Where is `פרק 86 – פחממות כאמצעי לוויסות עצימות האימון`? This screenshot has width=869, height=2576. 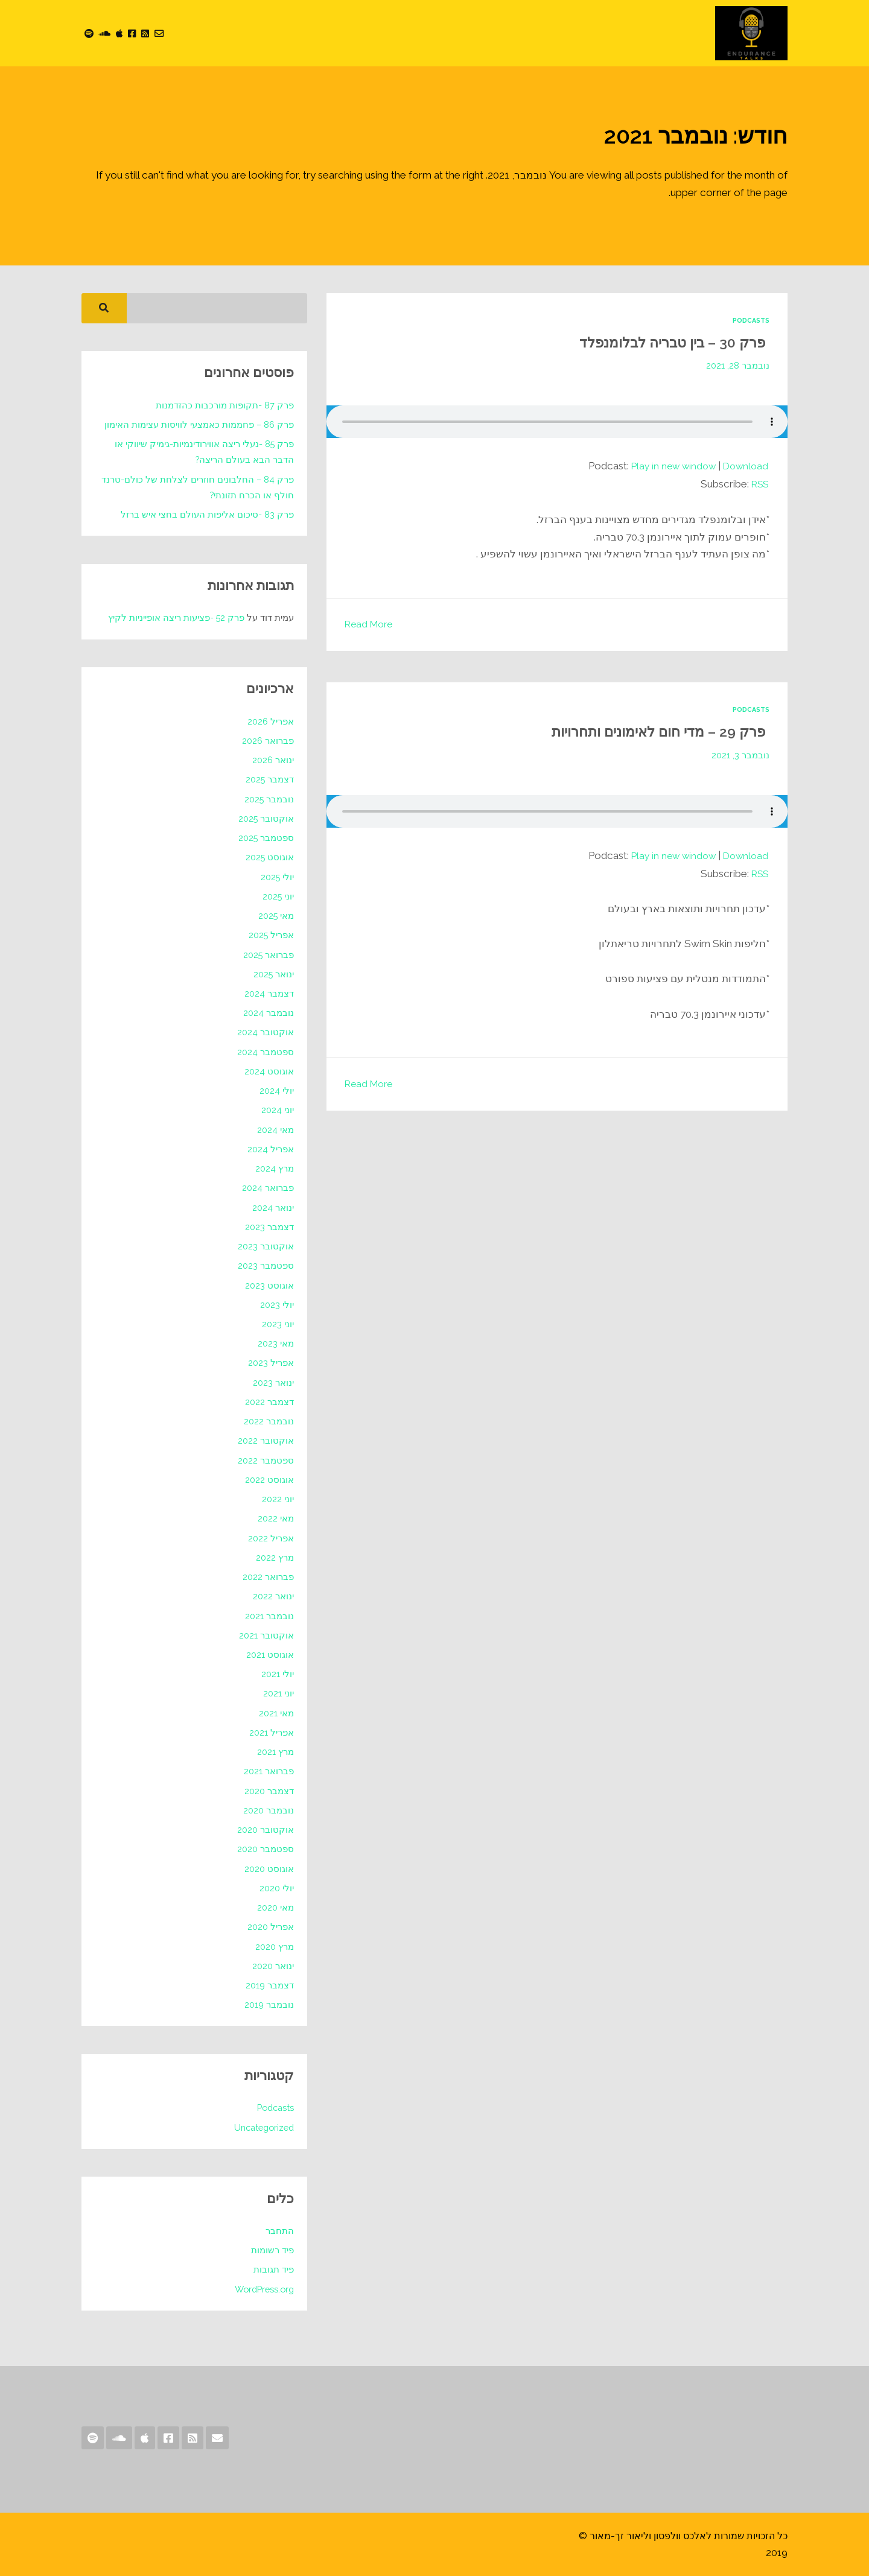 פרק 86 – פחממות כאמצעי לוויסות עצימות האימון is located at coordinates (198, 424).